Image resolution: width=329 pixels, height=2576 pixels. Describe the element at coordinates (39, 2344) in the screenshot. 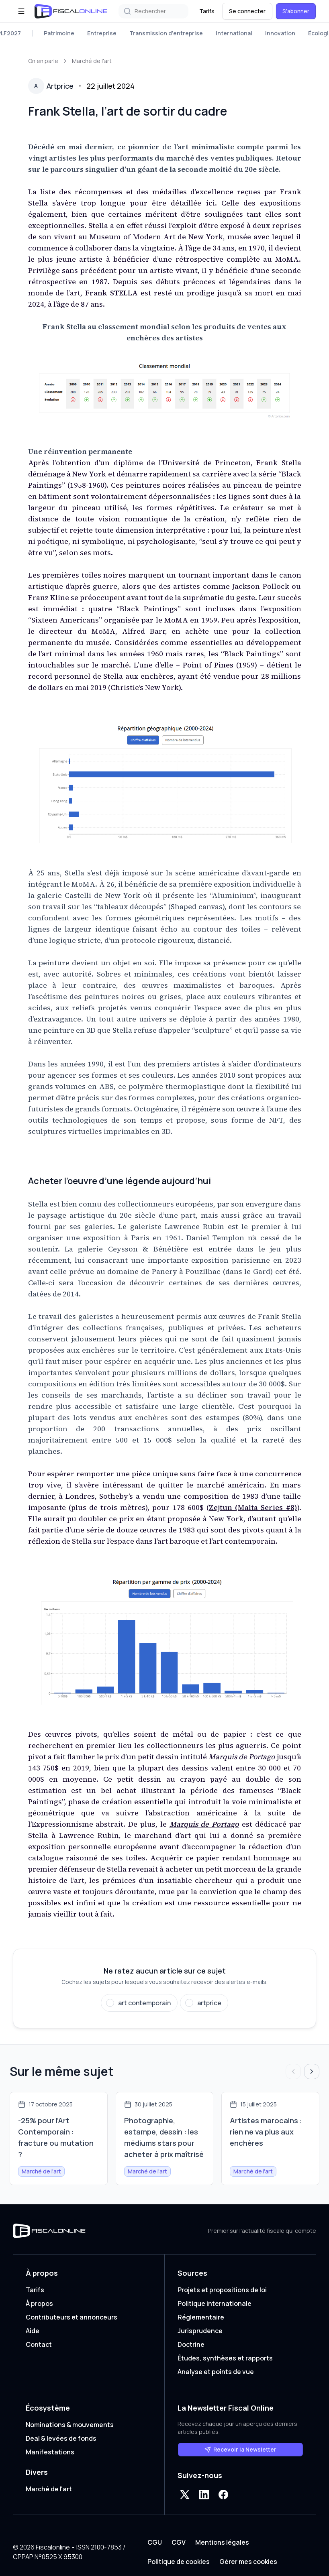

I see `Contact` at that location.